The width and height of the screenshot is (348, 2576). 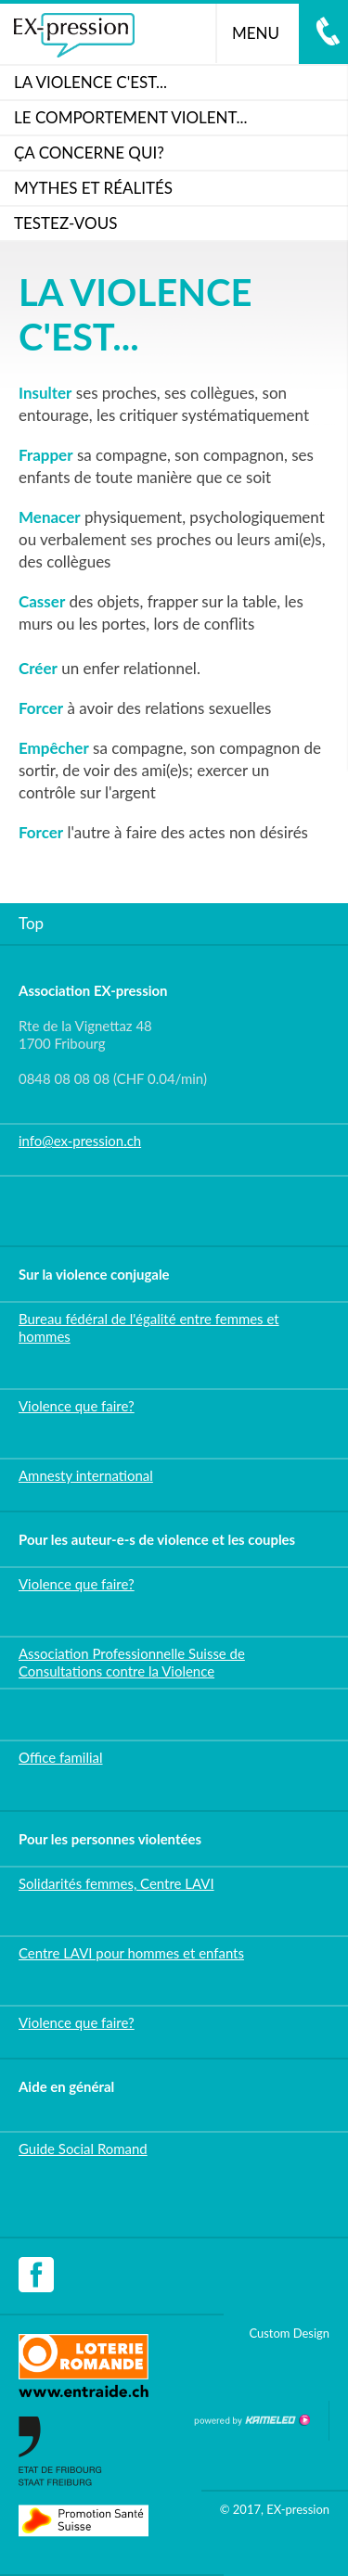 What do you see at coordinates (61, 1757) in the screenshot?
I see `Office familial` at bounding box center [61, 1757].